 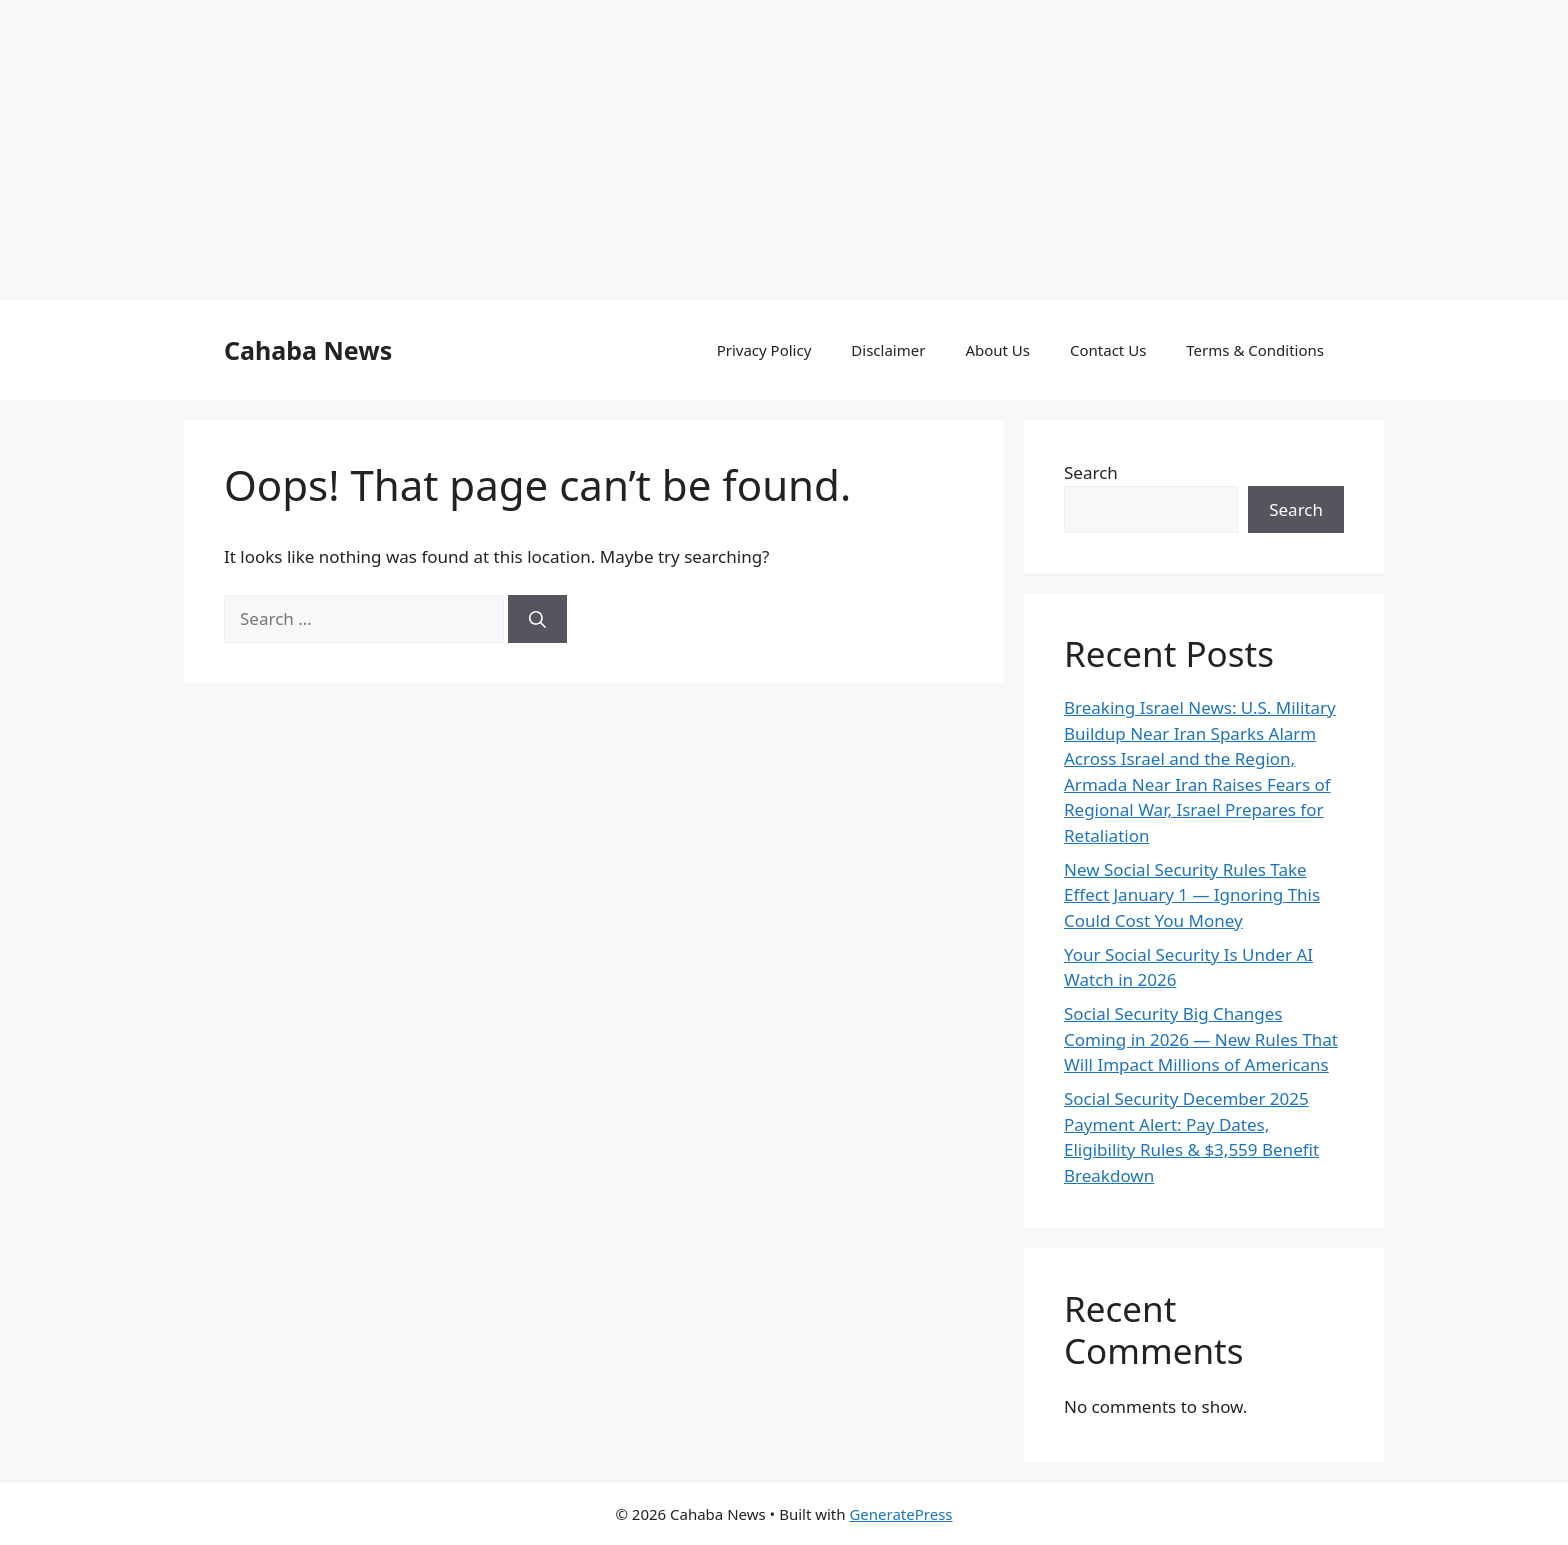 What do you see at coordinates (1255, 448) in the screenshot?
I see `Terms & Conditions` at bounding box center [1255, 448].